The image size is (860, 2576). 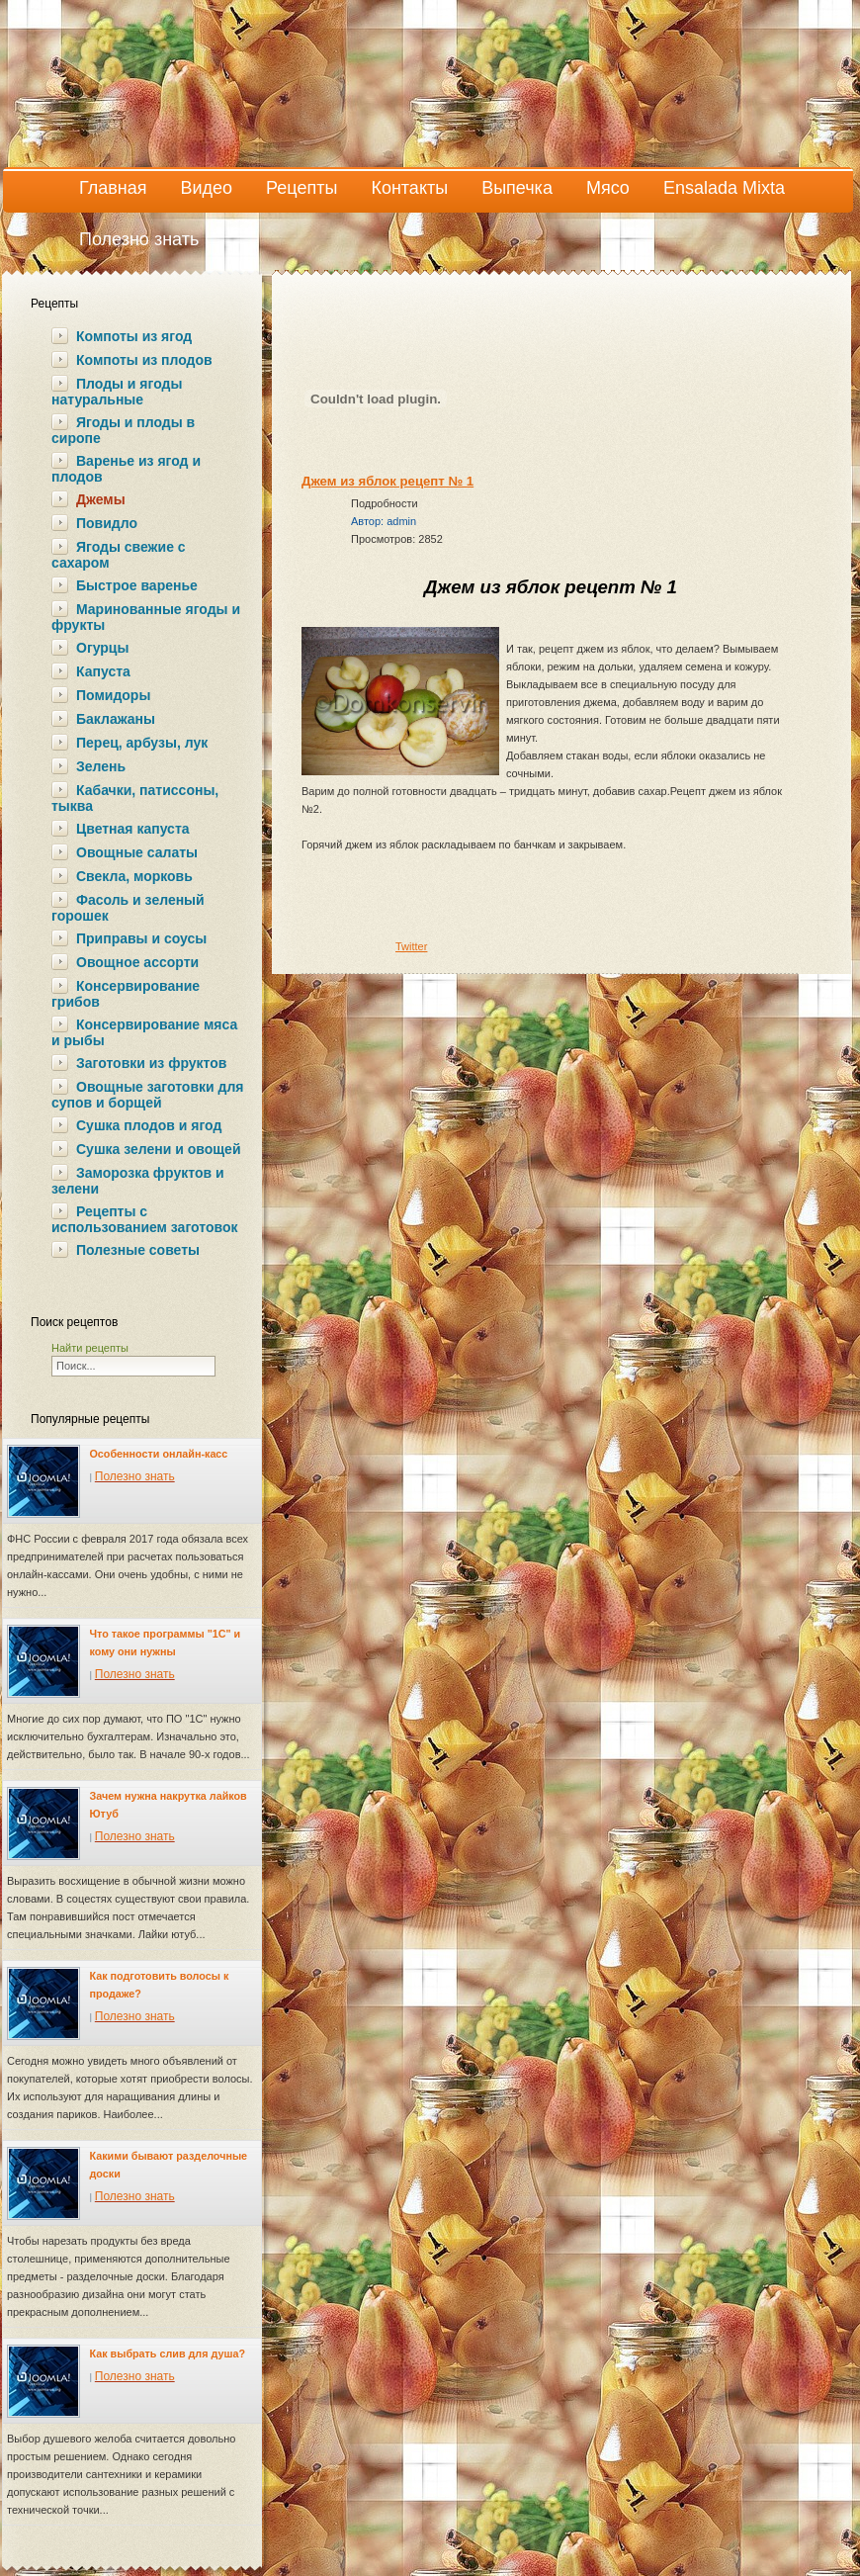 What do you see at coordinates (141, 938) in the screenshot?
I see `Приправы и соусы` at bounding box center [141, 938].